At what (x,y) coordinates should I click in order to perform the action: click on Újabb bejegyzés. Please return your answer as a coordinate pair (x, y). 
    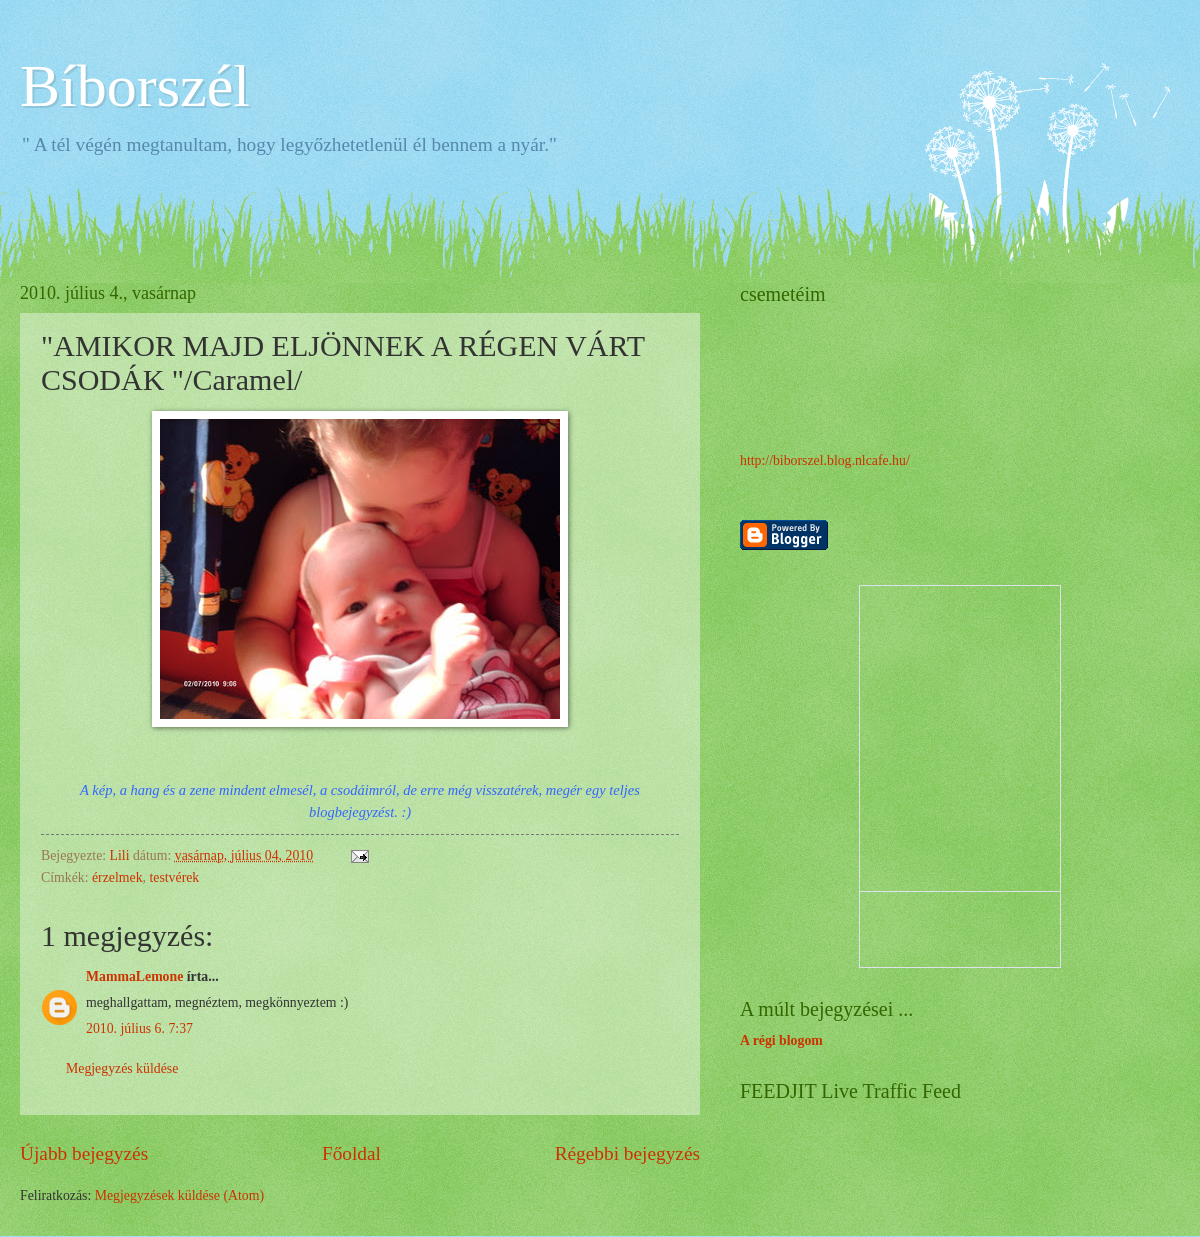
    Looking at the image, I should click on (84, 1153).